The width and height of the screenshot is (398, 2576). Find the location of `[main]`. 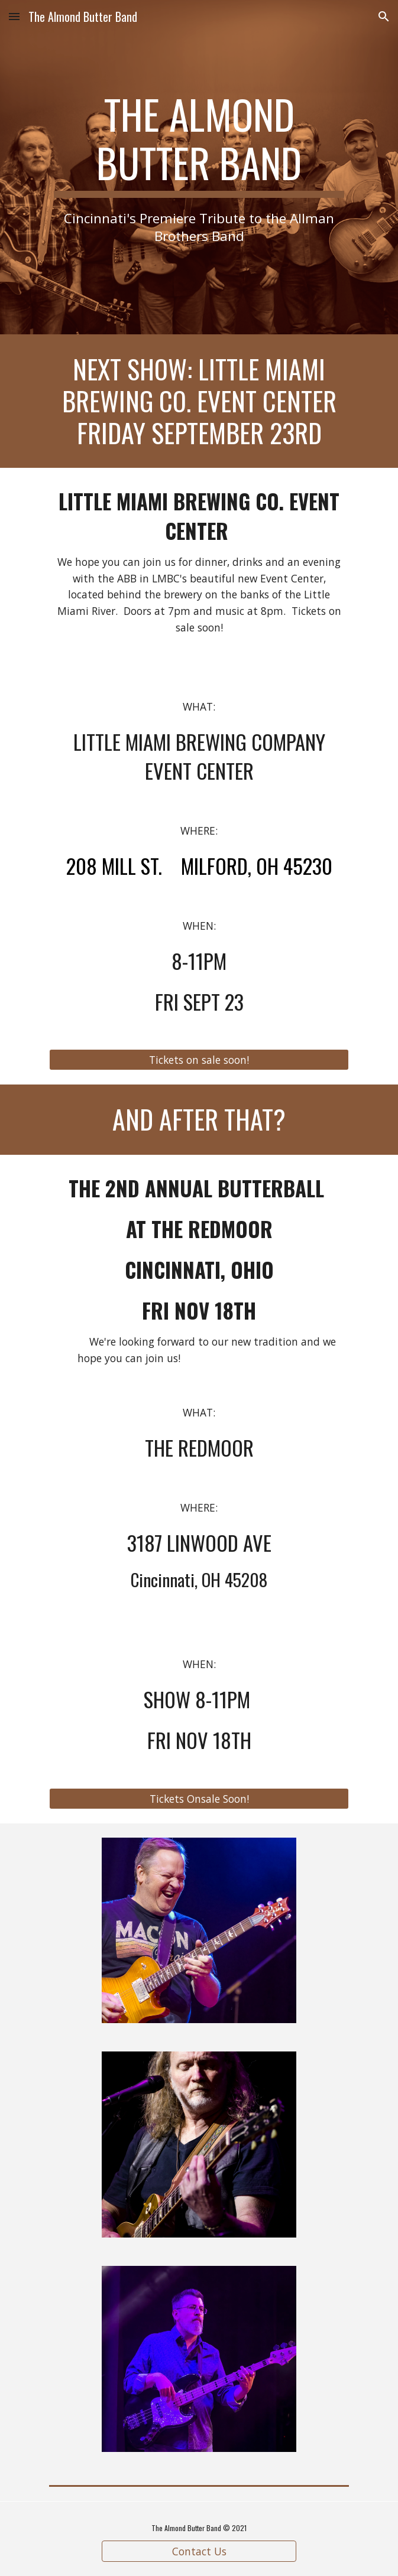

[main] is located at coordinates (199, 167).